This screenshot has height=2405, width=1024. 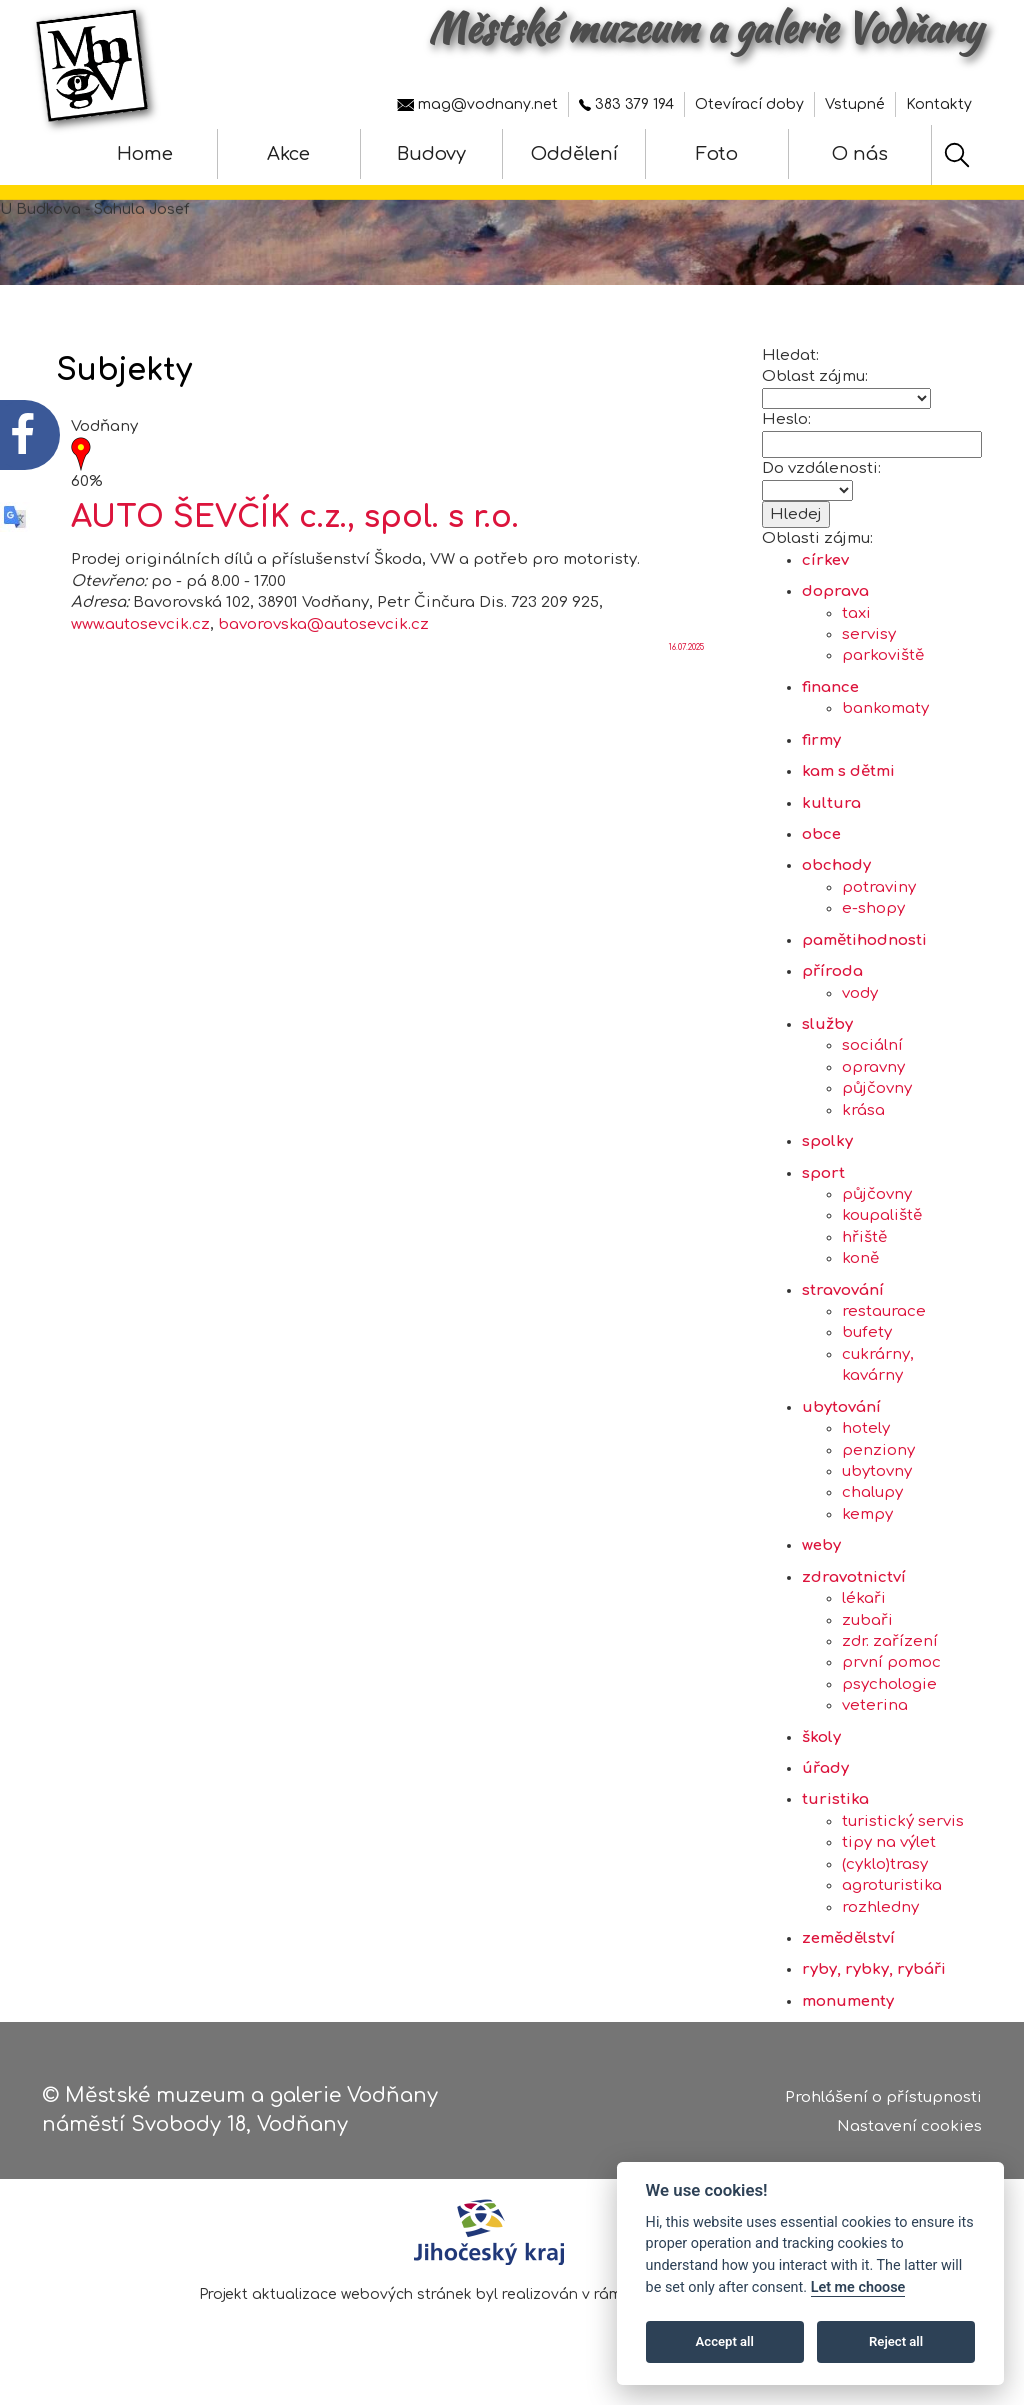 What do you see at coordinates (890, 1651) in the screenshot?
I see `zdr. zařízení` at bounding box center [890, 1651].